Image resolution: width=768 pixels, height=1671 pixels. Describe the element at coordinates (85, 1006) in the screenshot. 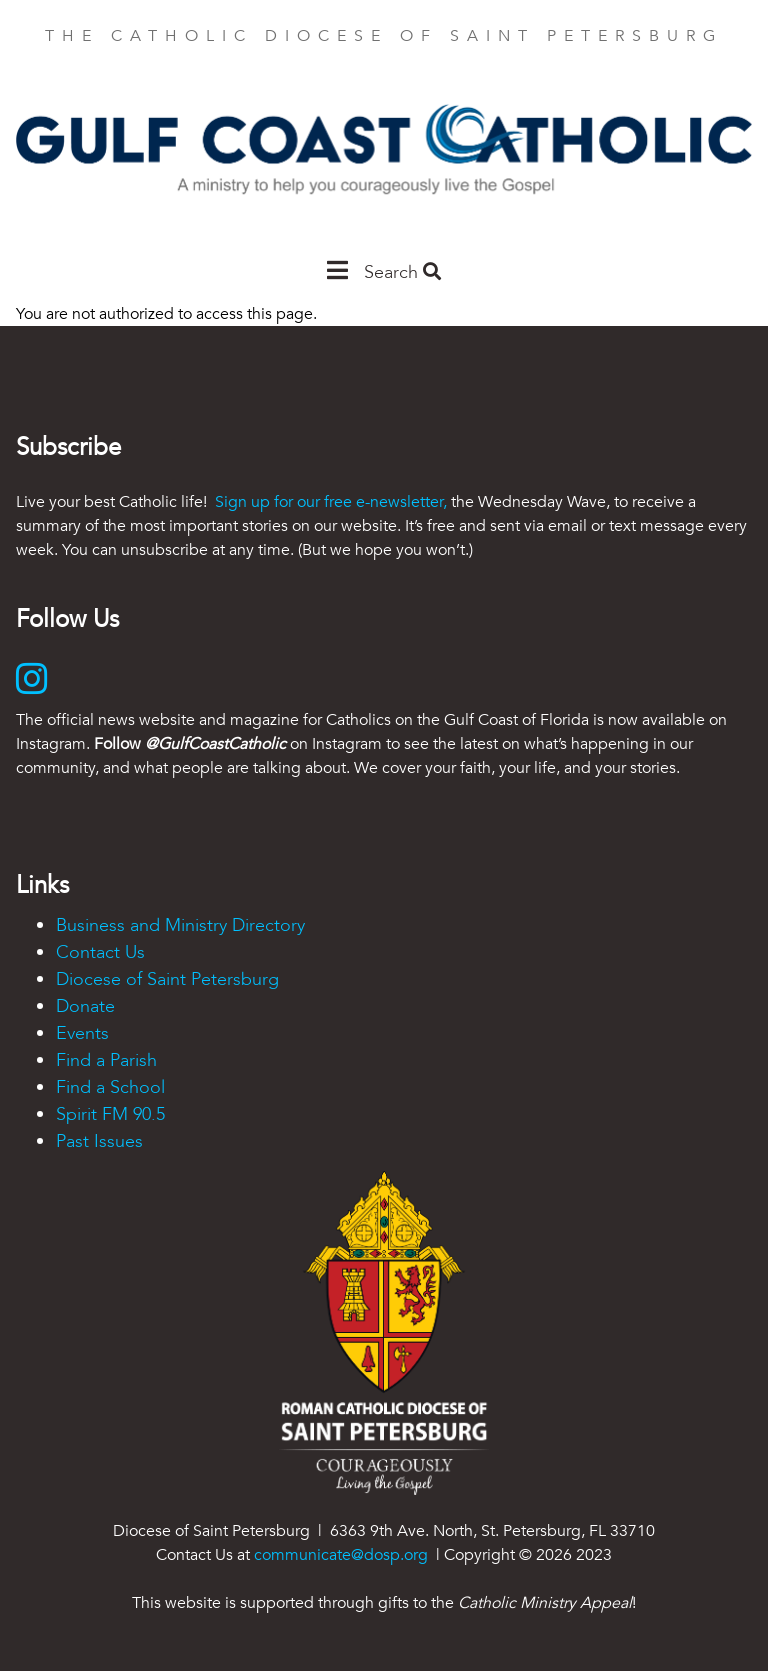

I see `Donate` at that location.